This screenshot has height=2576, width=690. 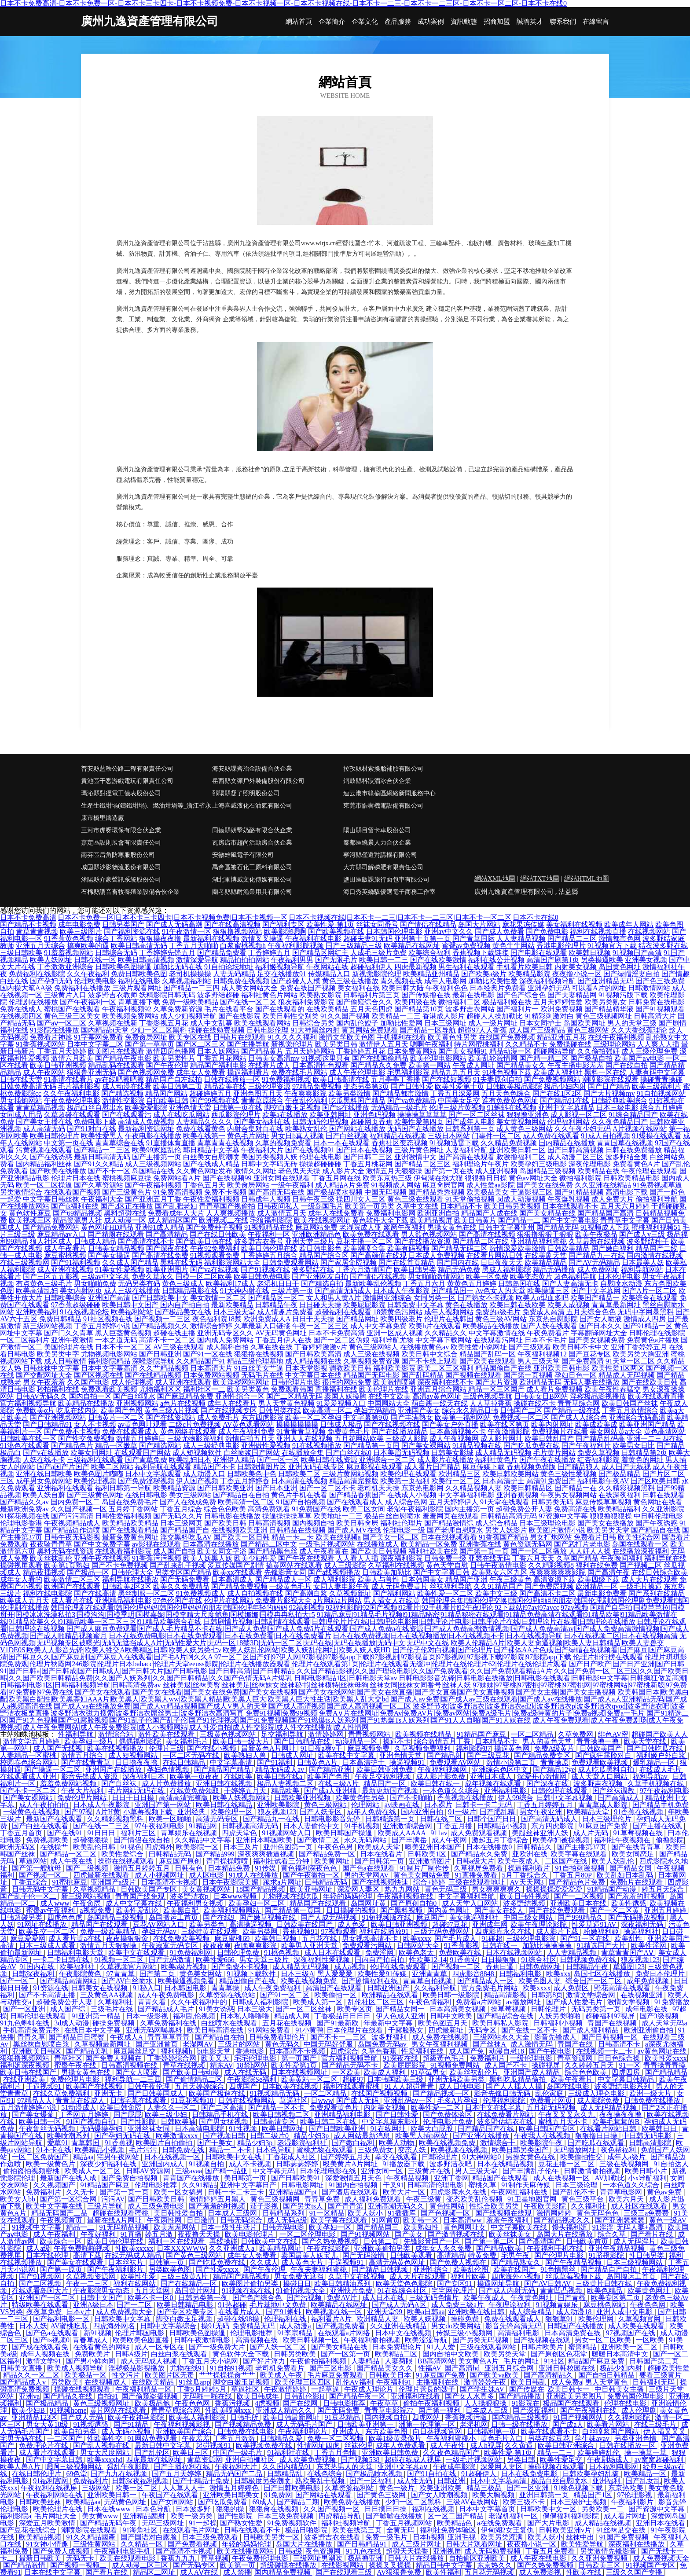 What do you see at coordinates (184, 1966) in the screenshot?
I see `欧美a级片视频` at bounding box center [184, 1966].